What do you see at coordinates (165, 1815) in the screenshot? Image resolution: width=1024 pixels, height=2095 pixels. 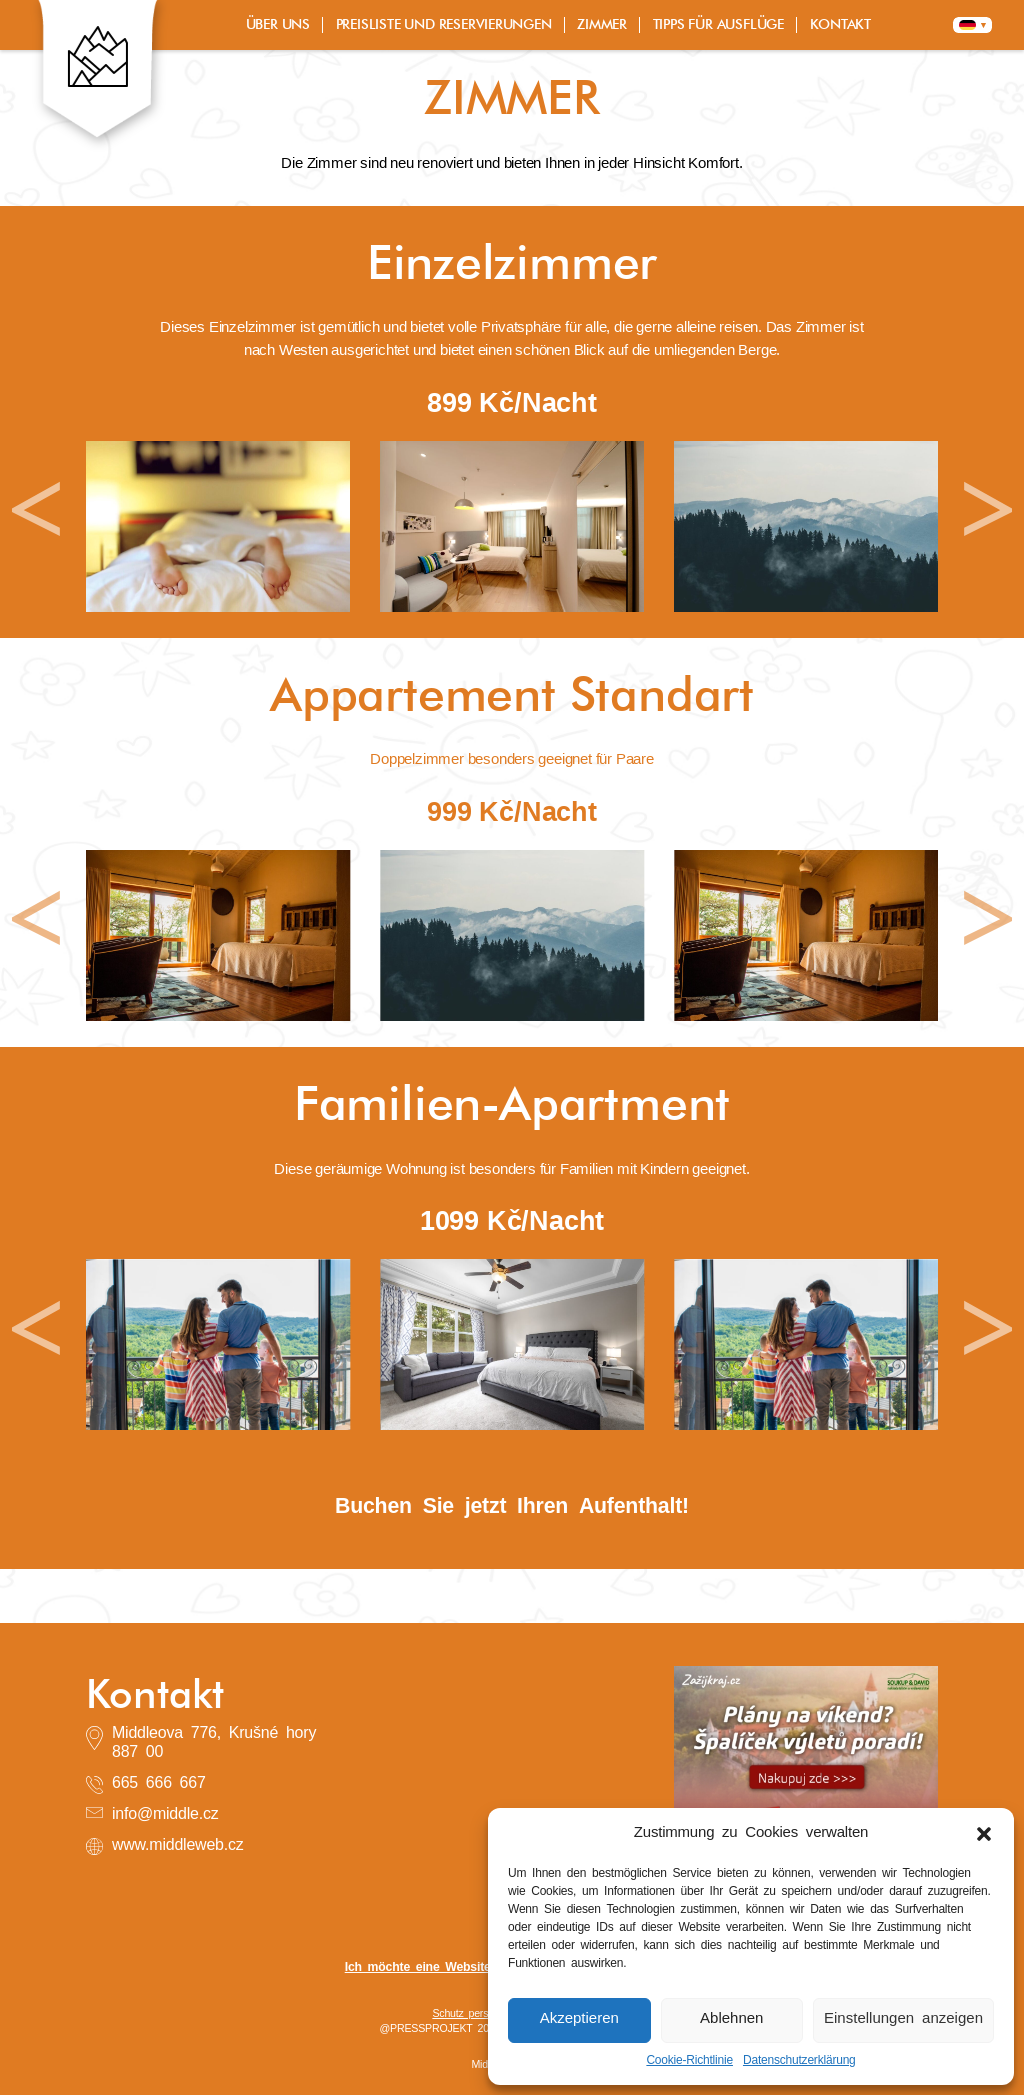 I see `info@middle.cz` at bounding box center [165, 1815].